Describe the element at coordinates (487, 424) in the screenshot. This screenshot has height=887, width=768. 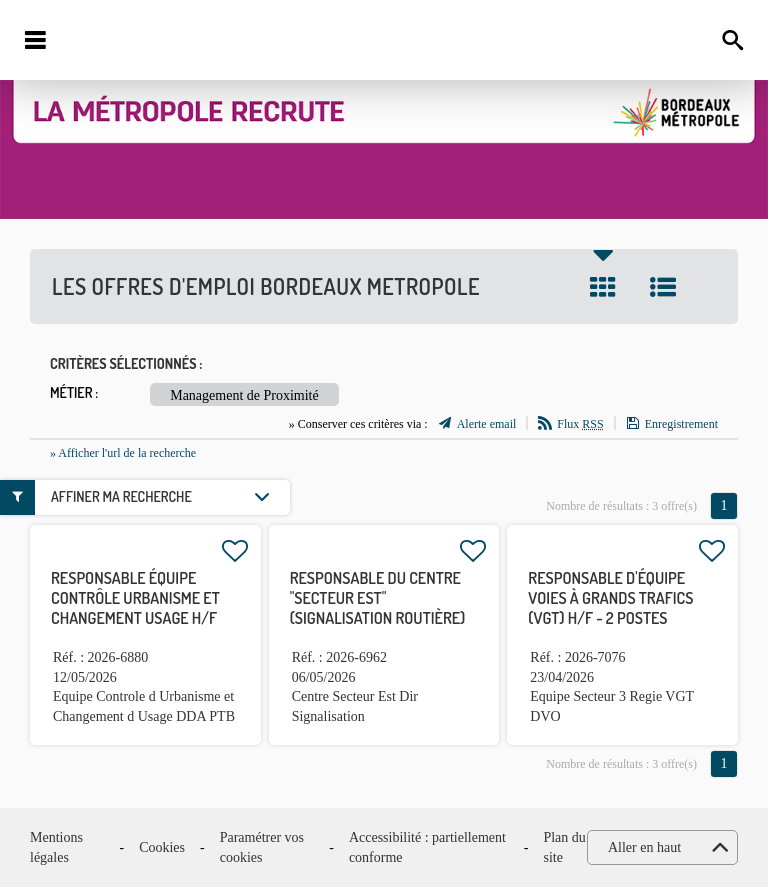
I see `Alerte email` at that location.